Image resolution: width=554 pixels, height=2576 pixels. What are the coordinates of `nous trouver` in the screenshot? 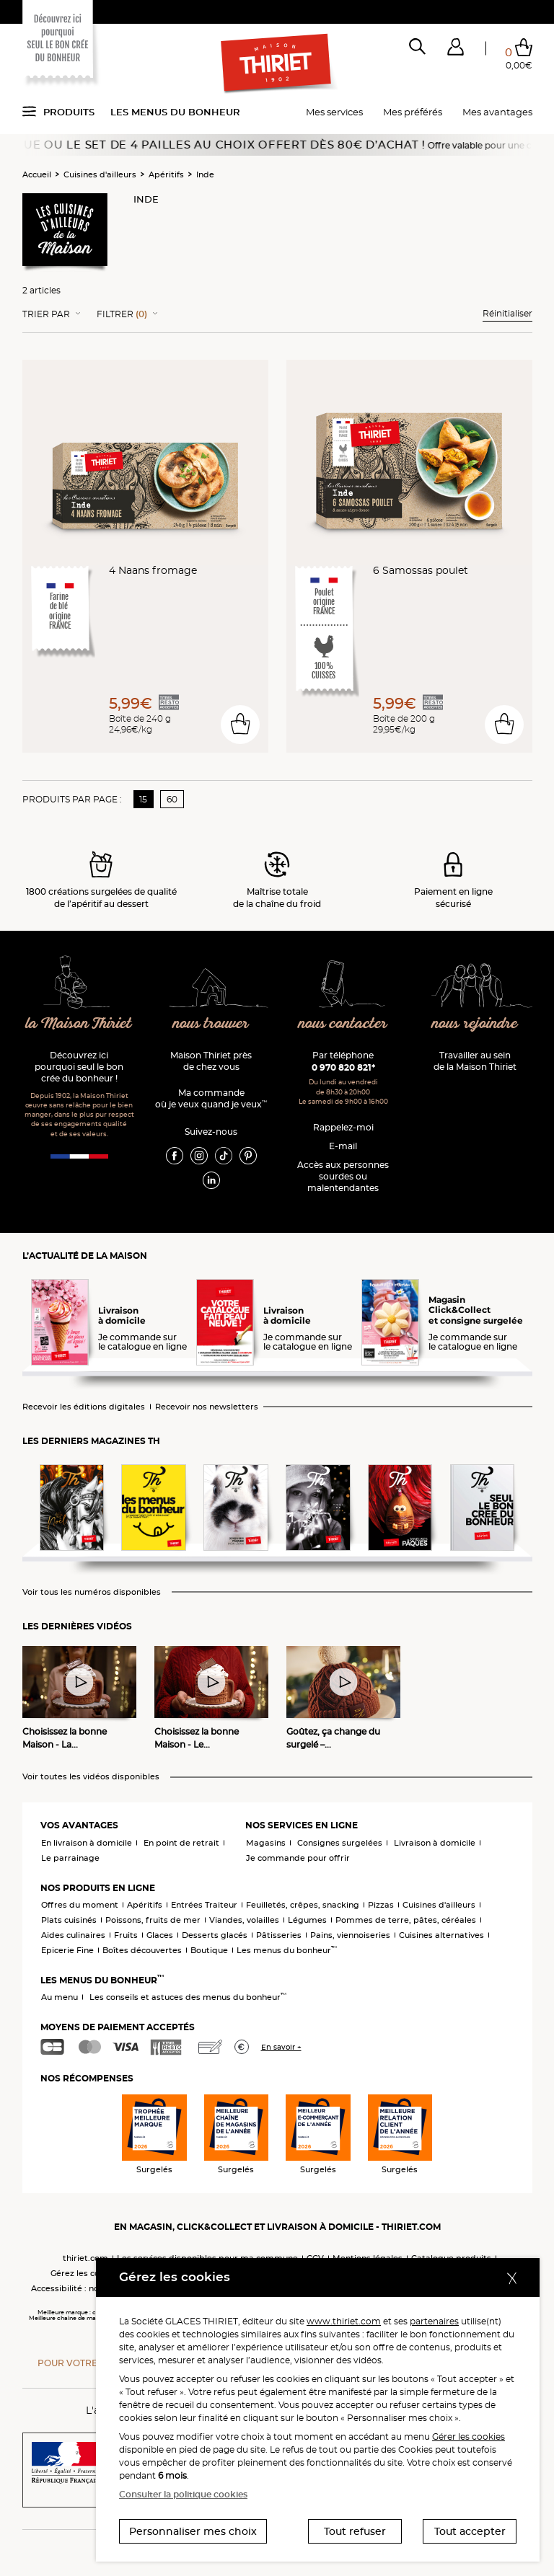 It's located at (211, 1024).